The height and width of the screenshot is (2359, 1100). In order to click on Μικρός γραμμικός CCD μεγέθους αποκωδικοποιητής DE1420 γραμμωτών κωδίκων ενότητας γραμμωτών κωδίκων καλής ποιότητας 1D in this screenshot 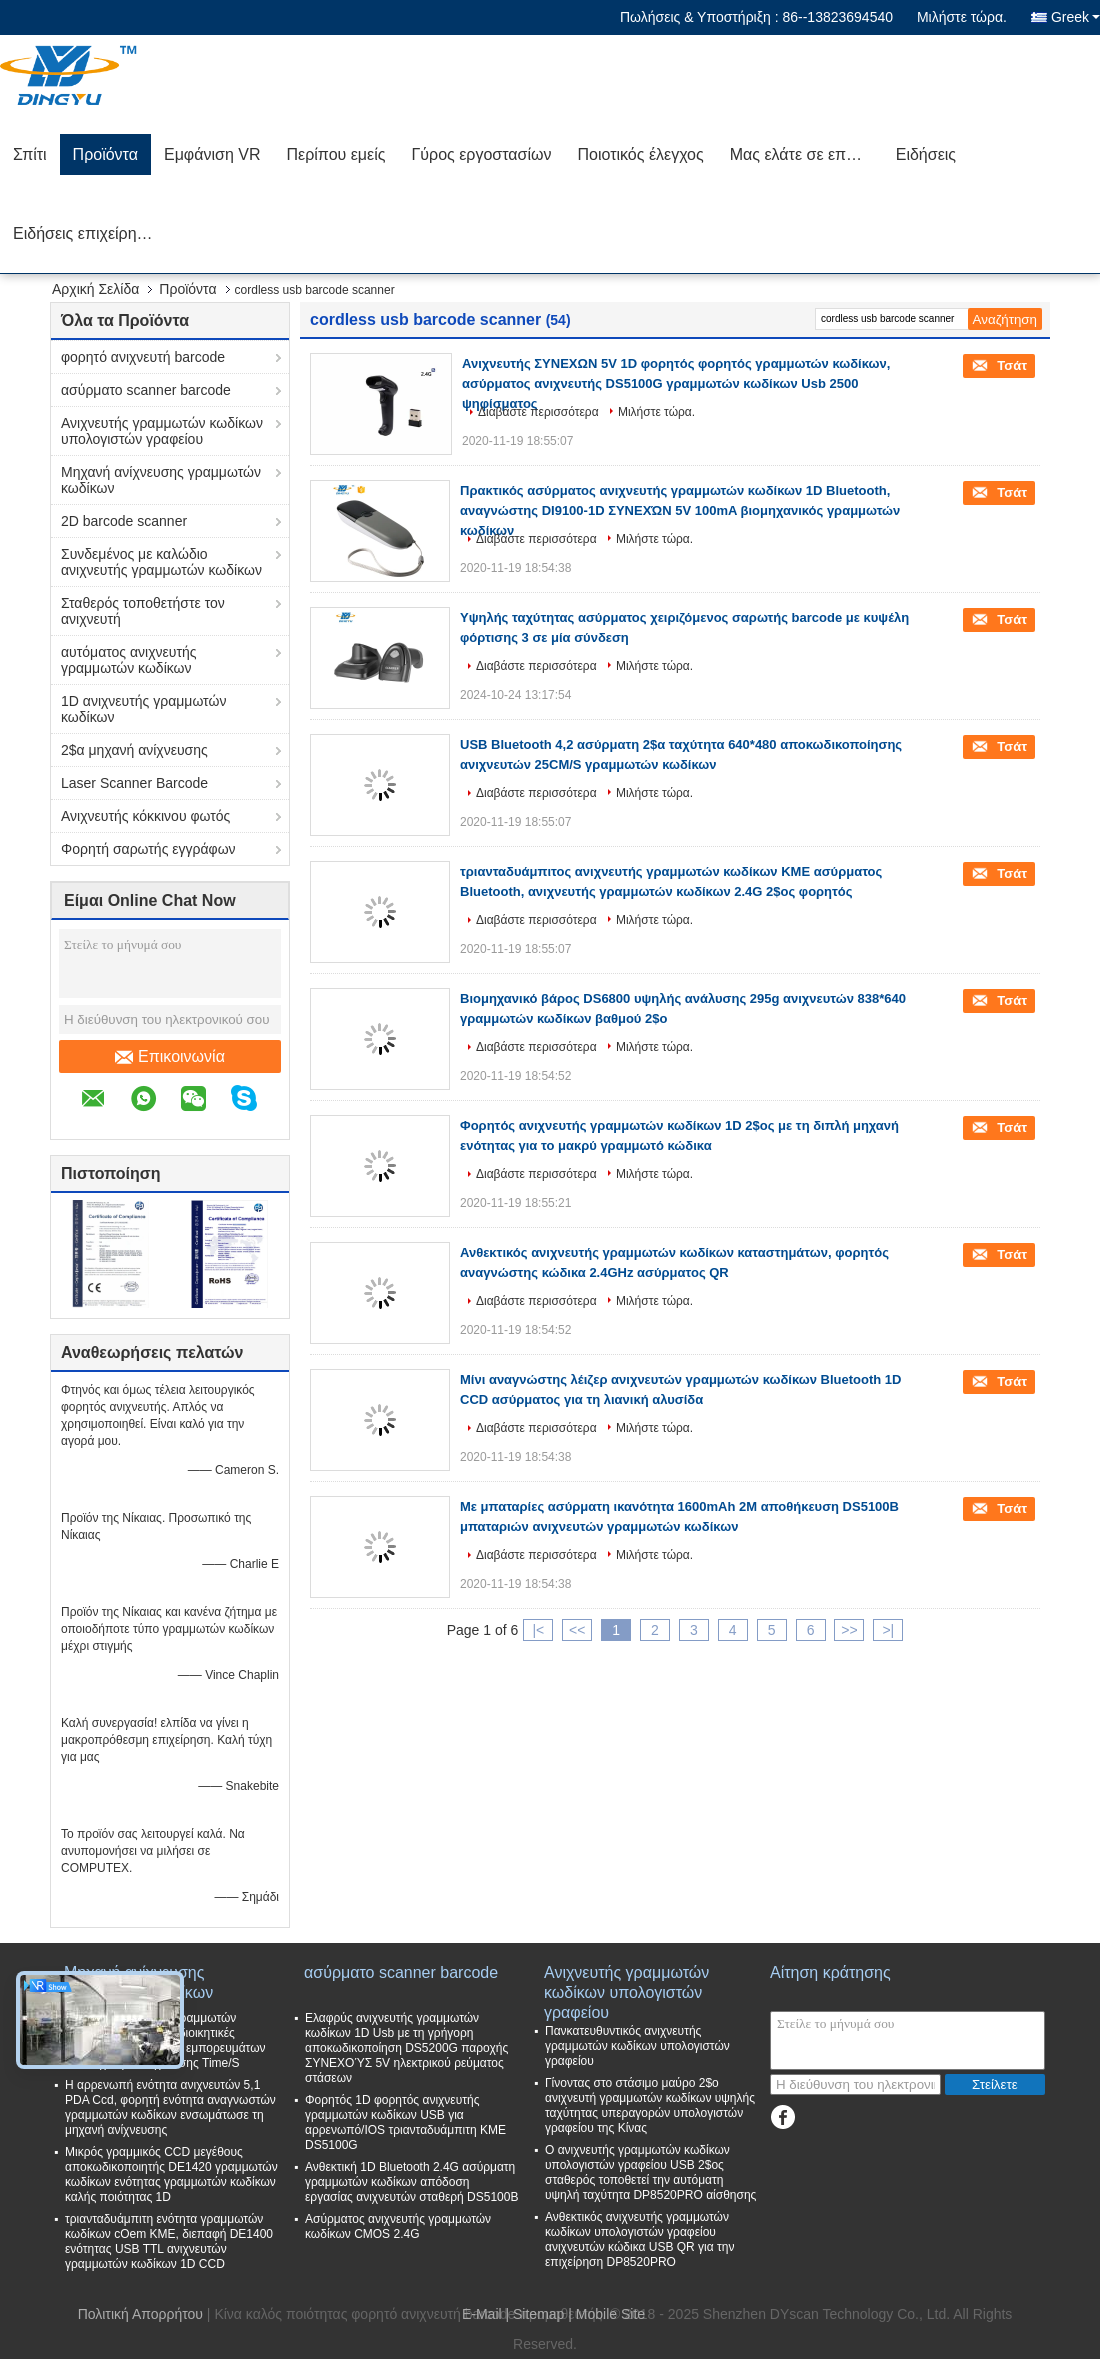, I will do `click(171, 2174)`.